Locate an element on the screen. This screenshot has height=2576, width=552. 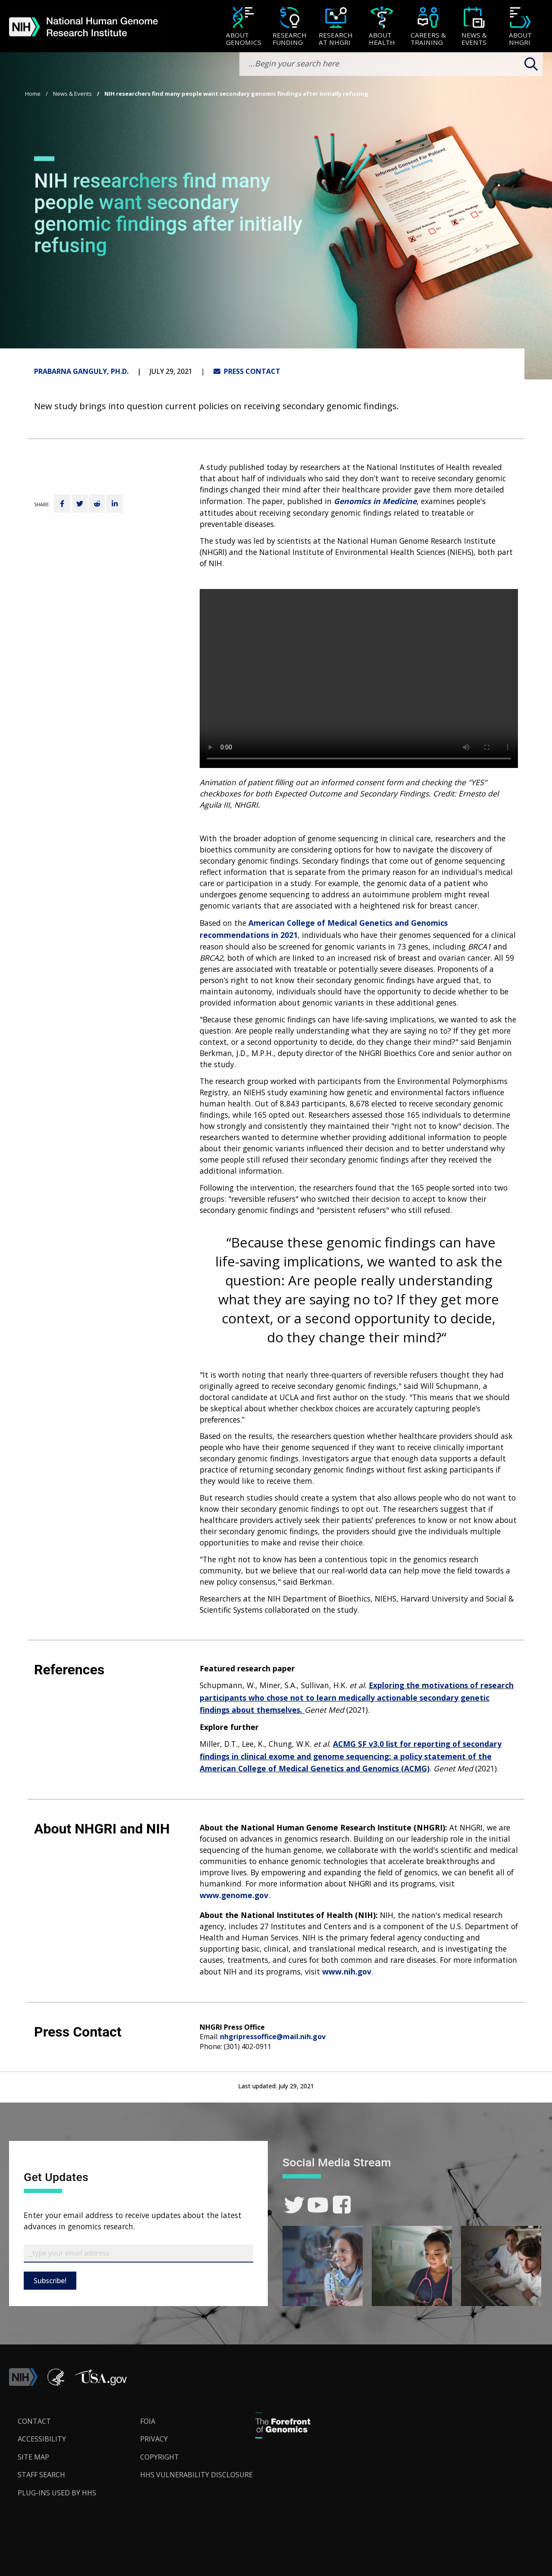
Subscribe! is located at coordinates (50, 2280).